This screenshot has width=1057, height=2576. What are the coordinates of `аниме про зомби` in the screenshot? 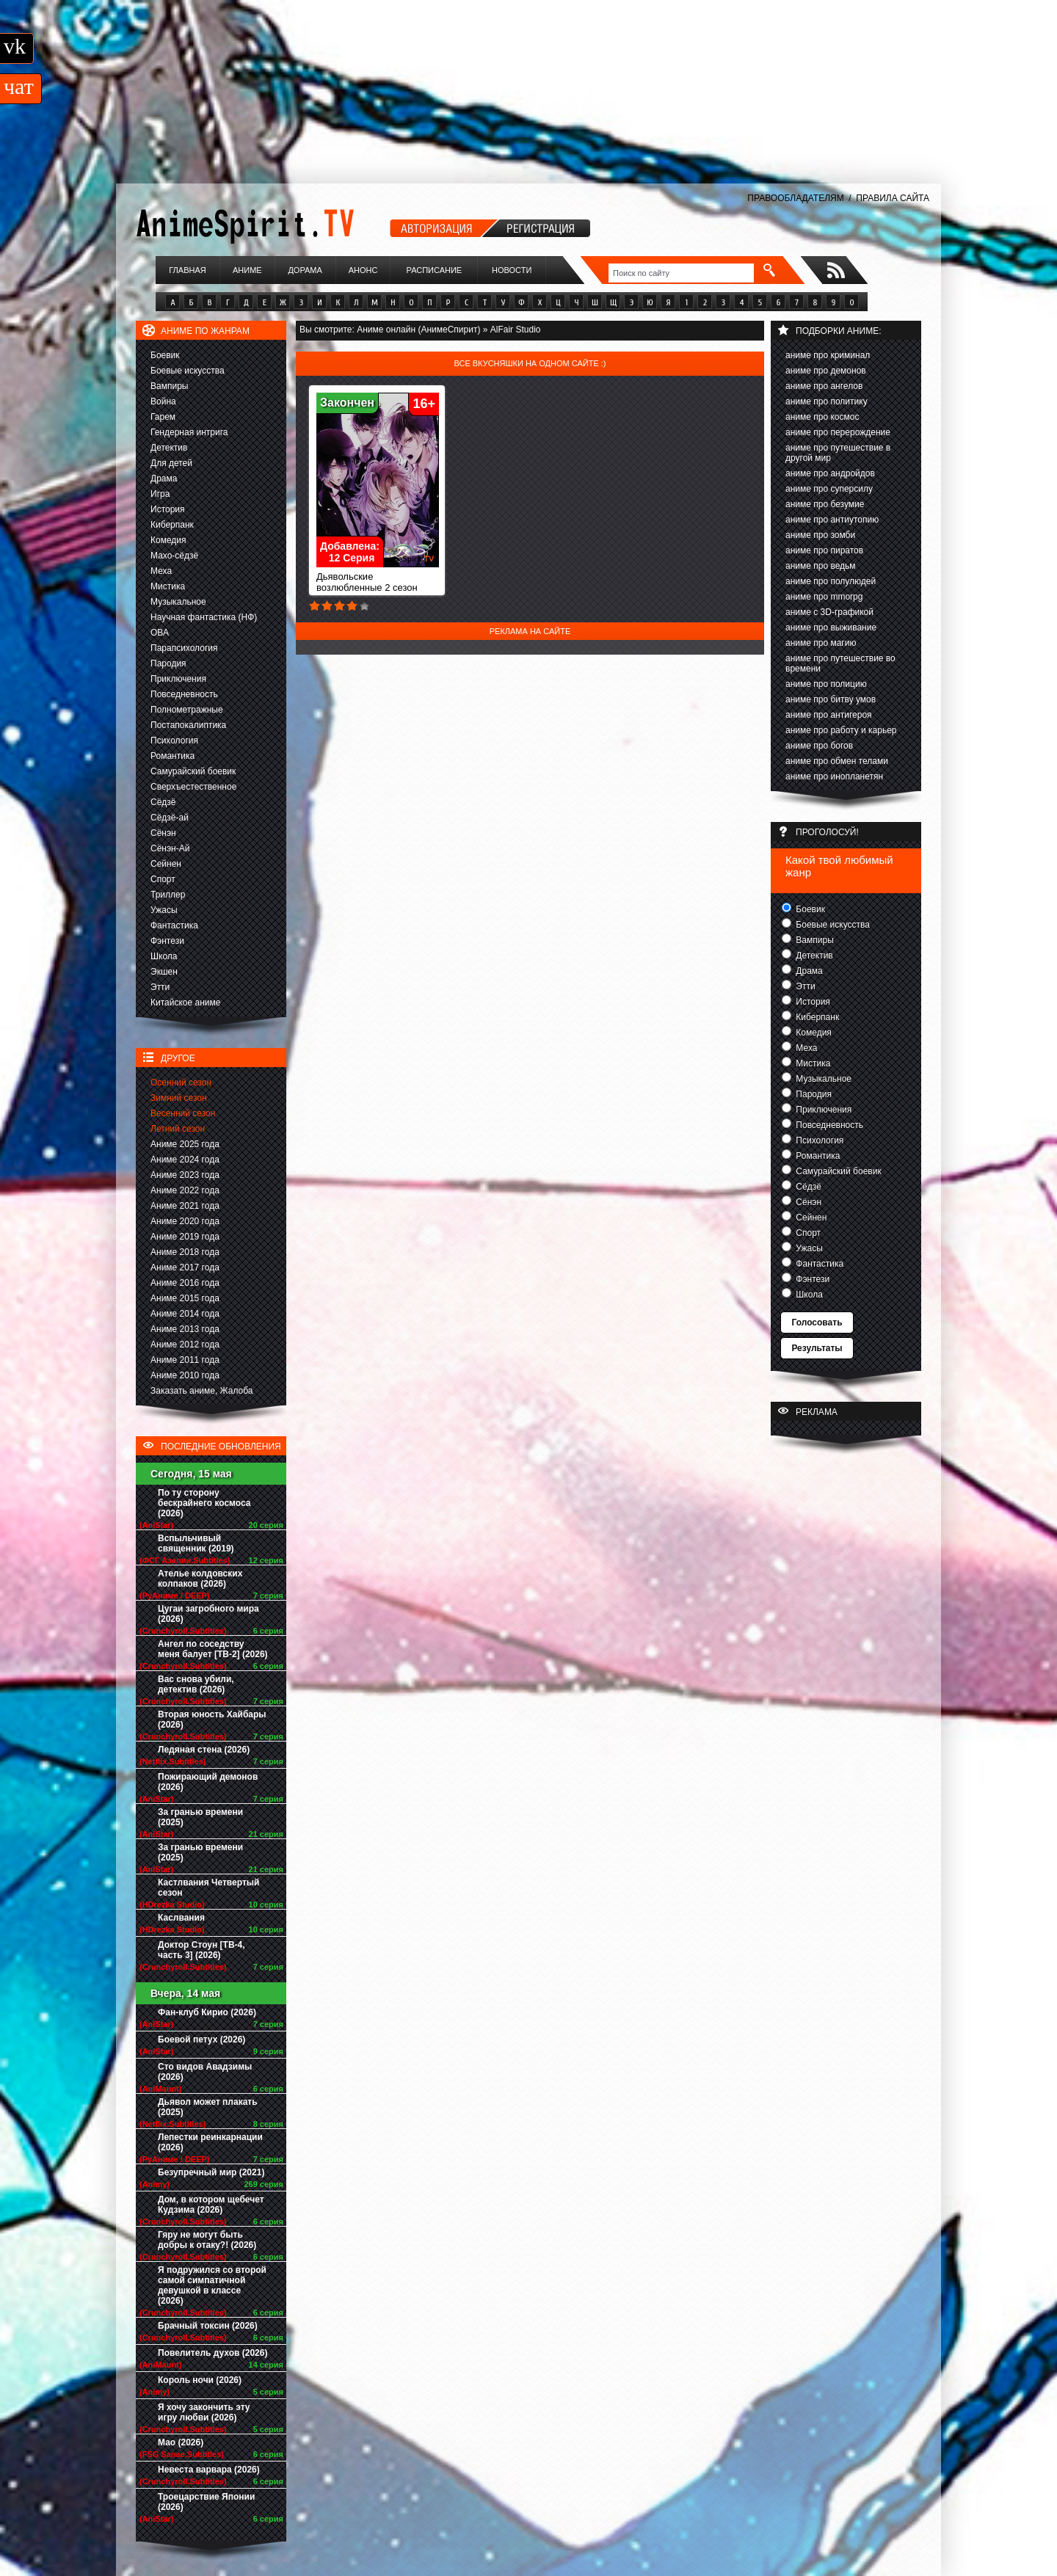 It's located at (820, 535).